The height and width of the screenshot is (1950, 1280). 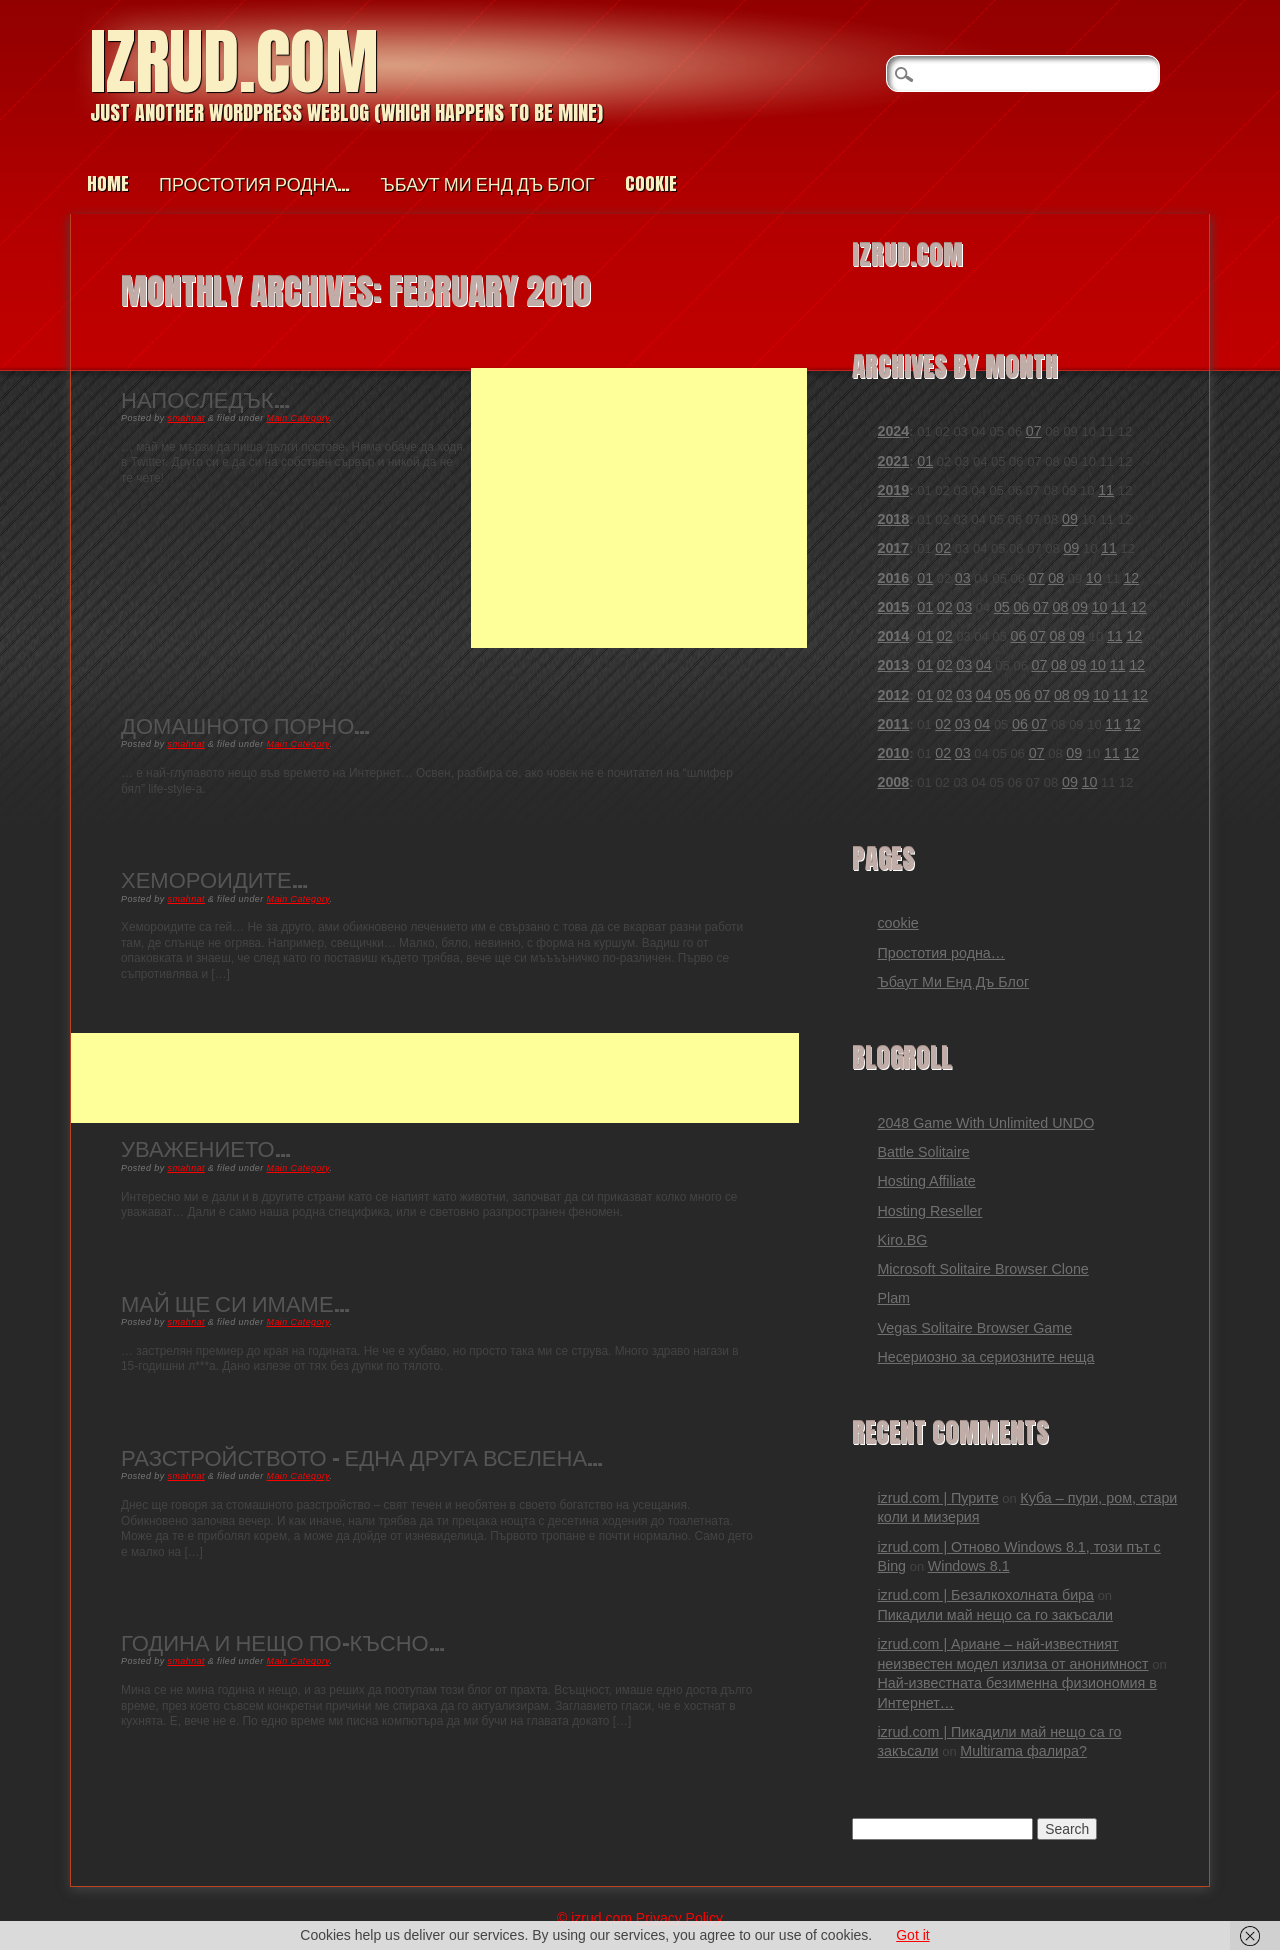 I want to click on 02, so click(x=943, y=548).